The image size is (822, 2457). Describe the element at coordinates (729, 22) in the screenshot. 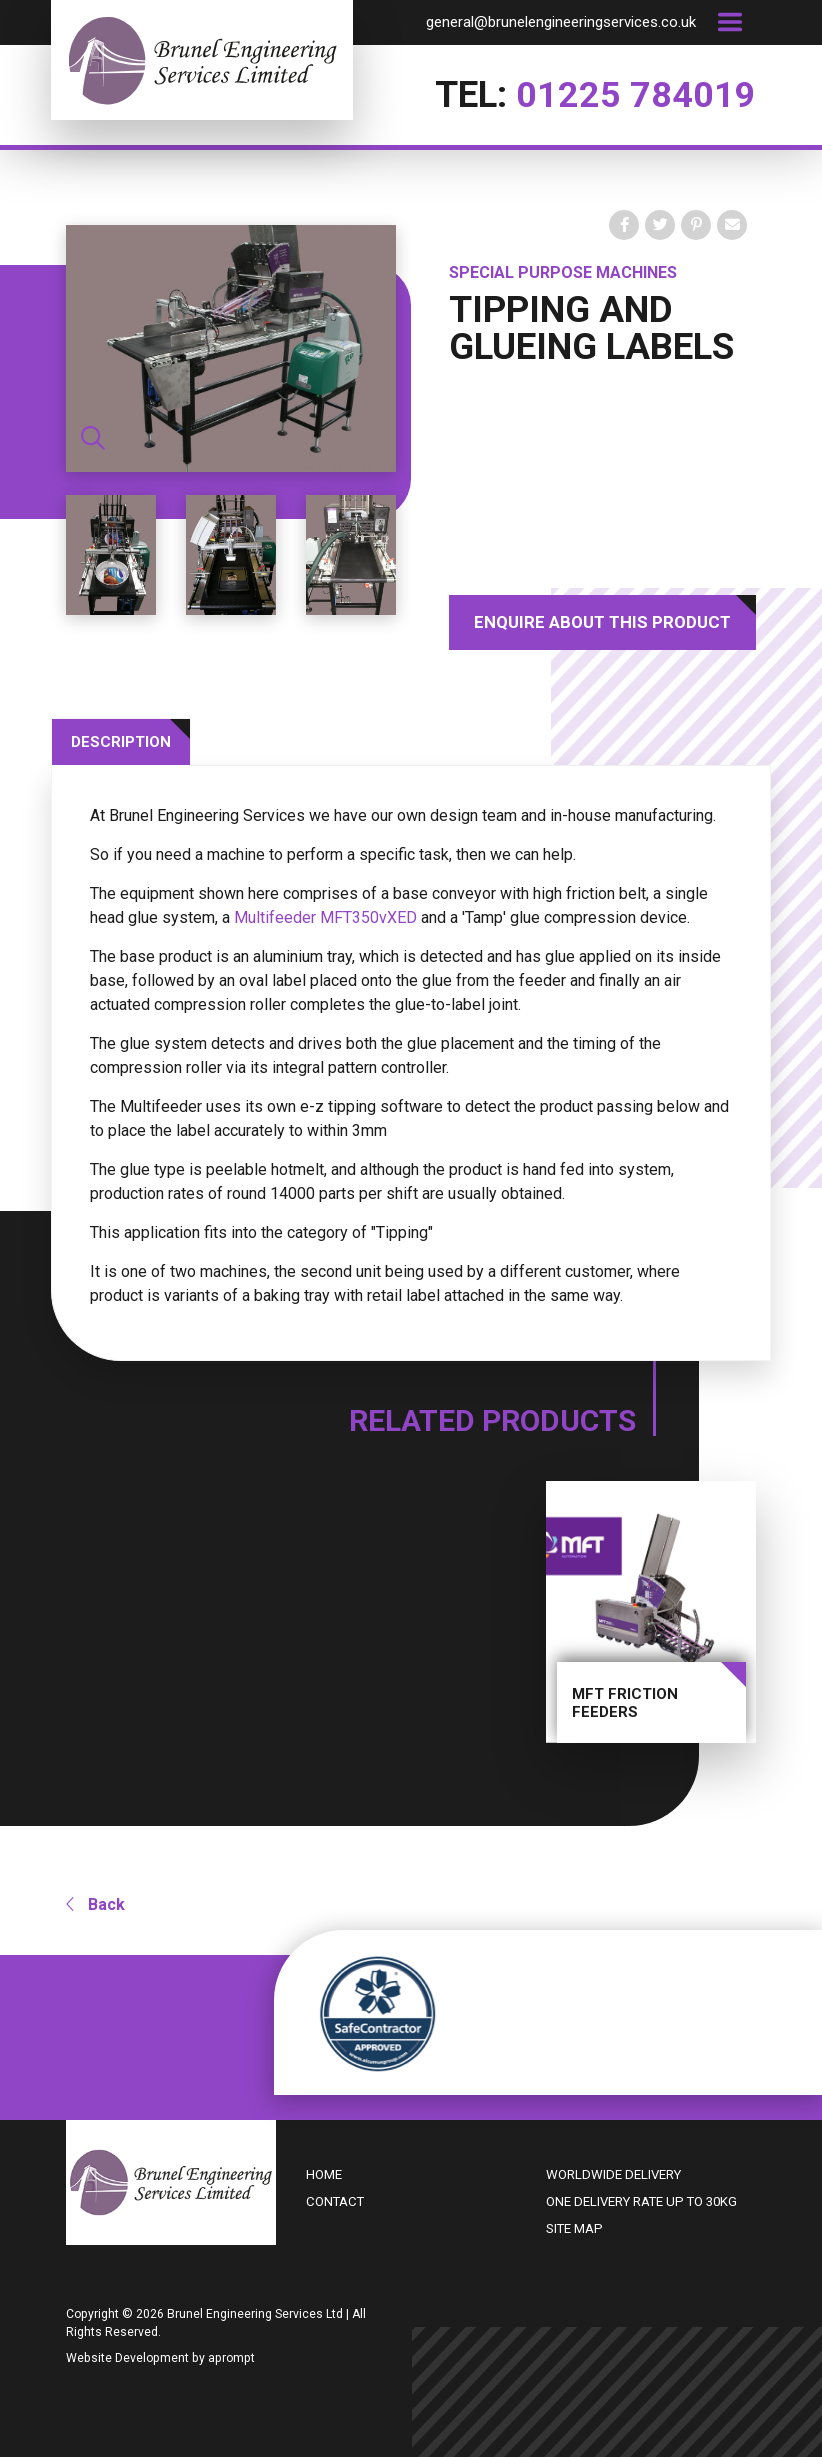

I see `[Toggle navigation]` at that location.